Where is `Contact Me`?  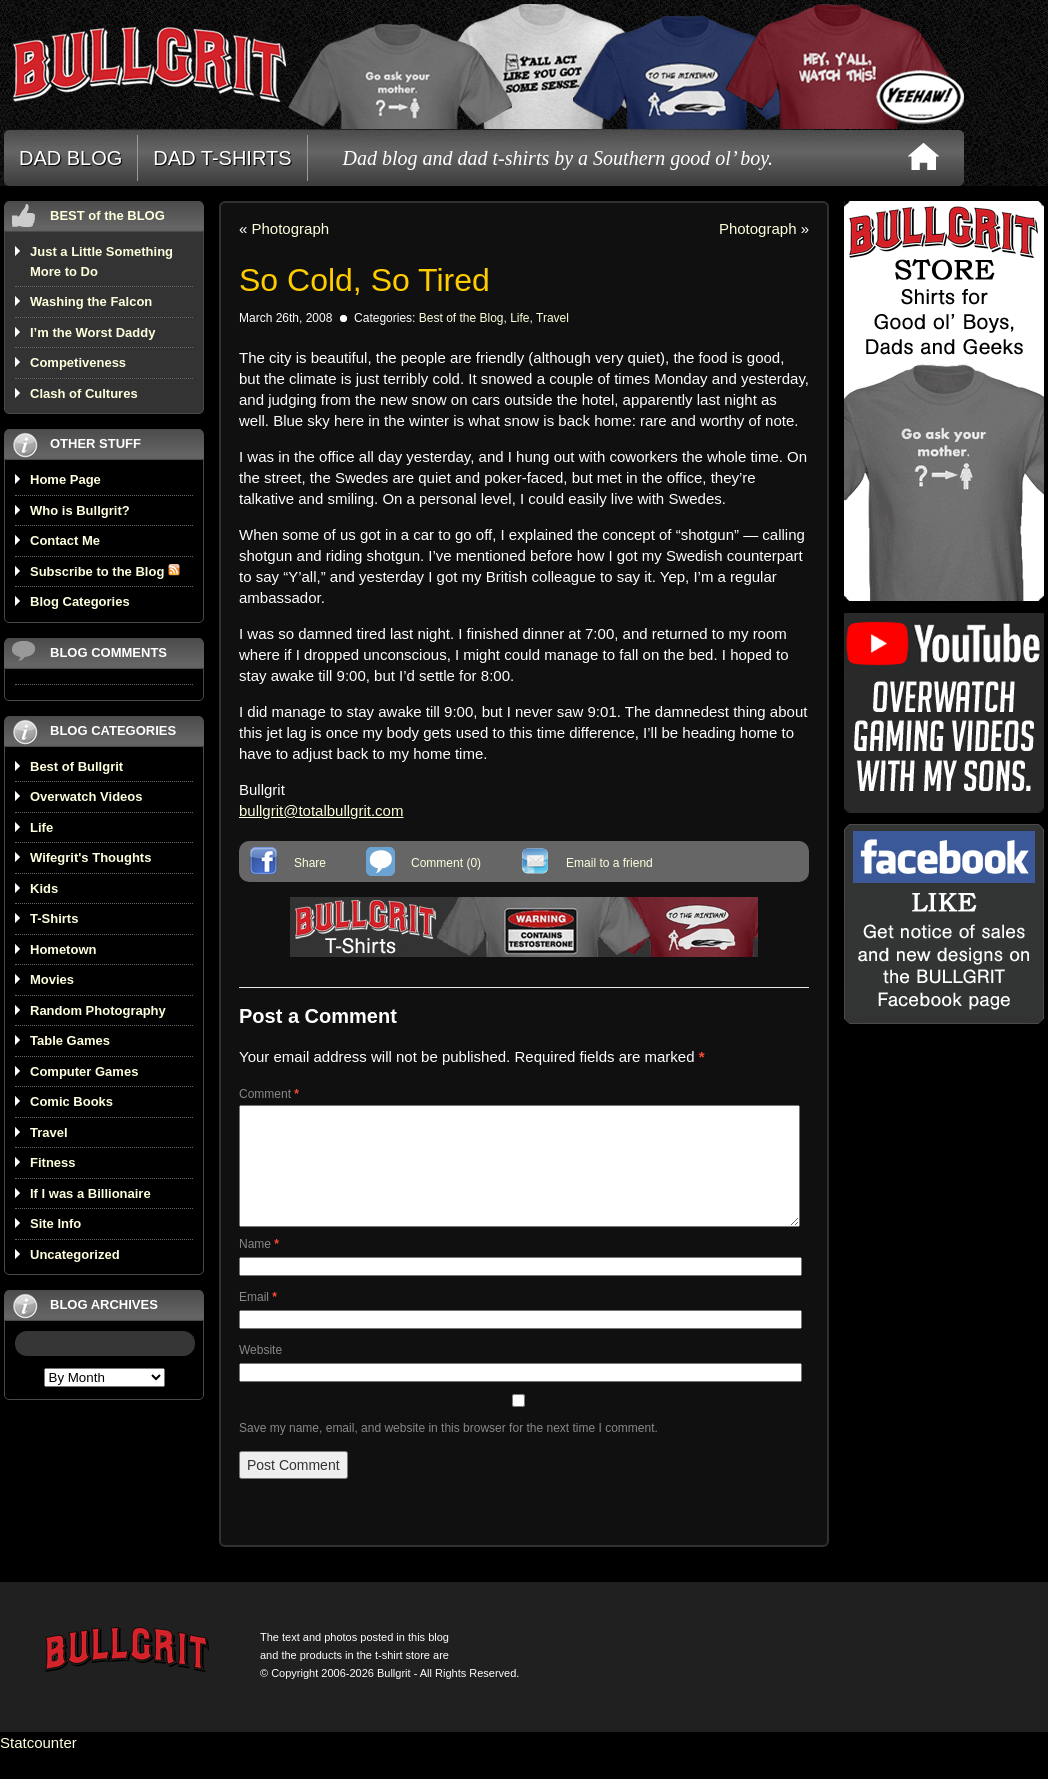
Contact Me is located at coordinates (65, 540).